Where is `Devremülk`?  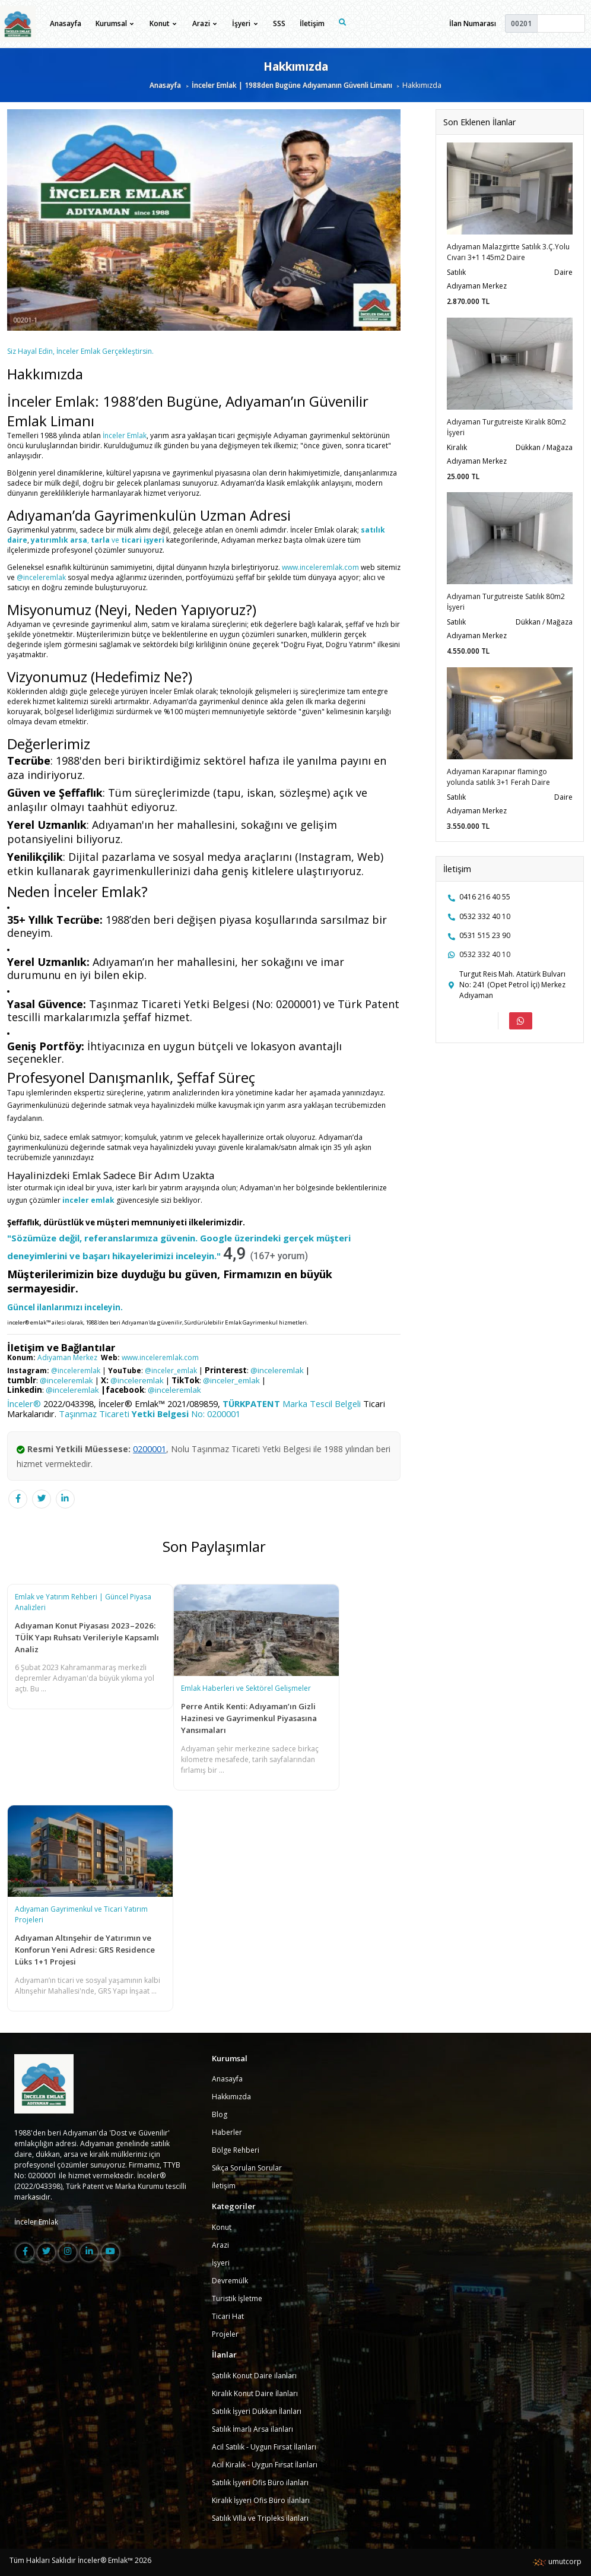
Devremülk is located at coordinates (230, 2281).